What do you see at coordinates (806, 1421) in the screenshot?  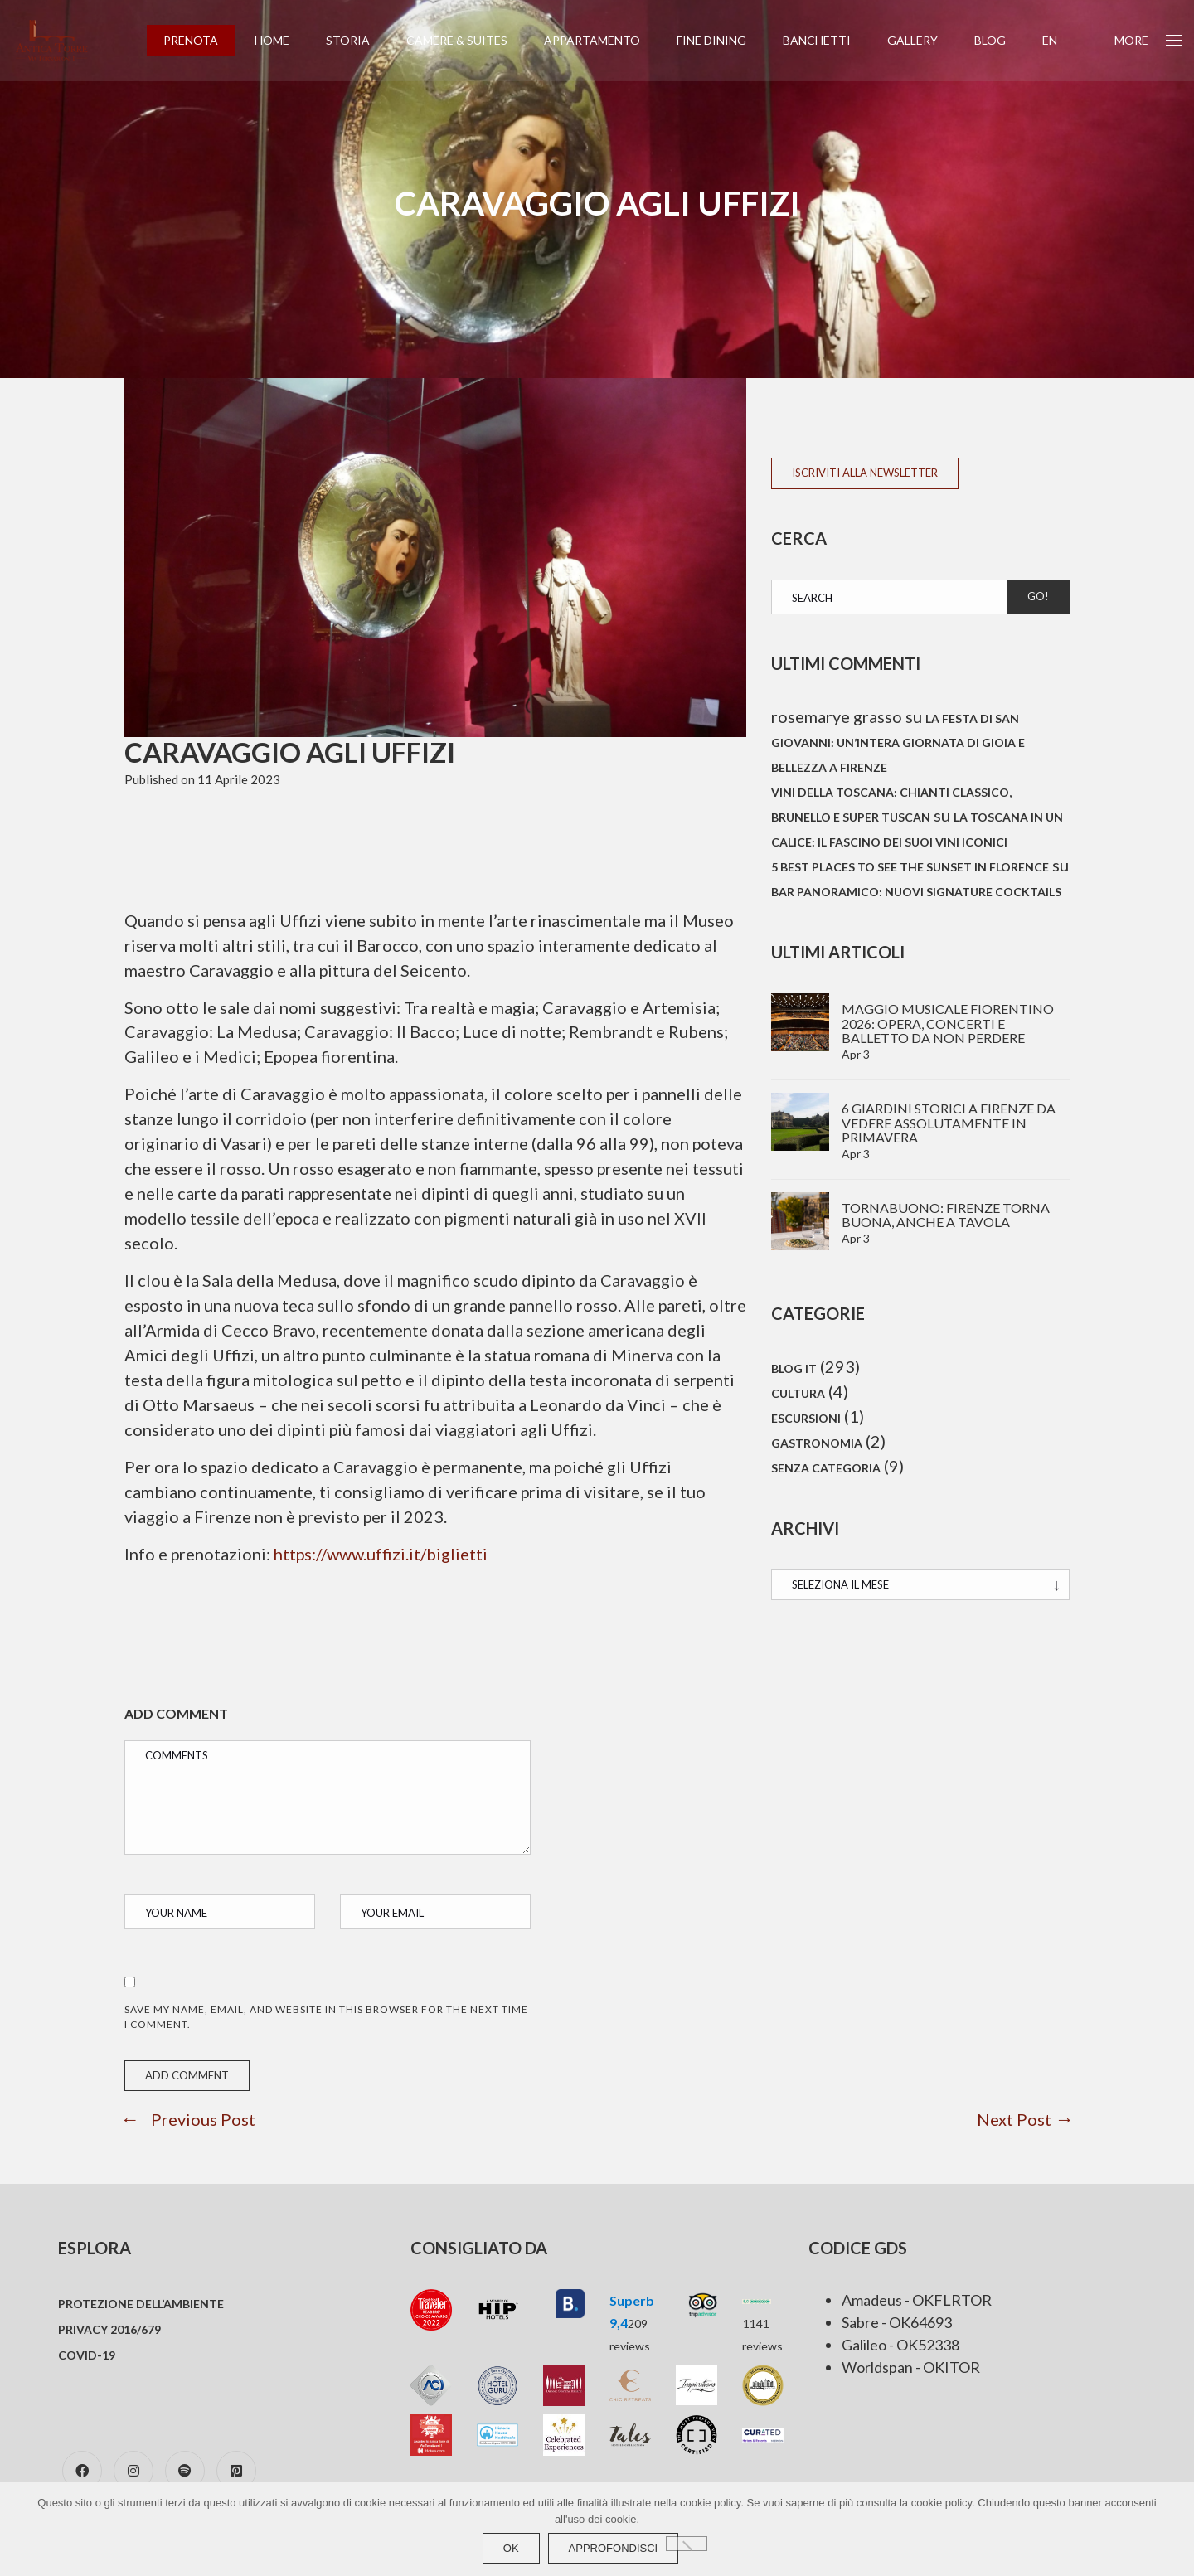 I see `Escursioni` at bounding box center [806, 1421].